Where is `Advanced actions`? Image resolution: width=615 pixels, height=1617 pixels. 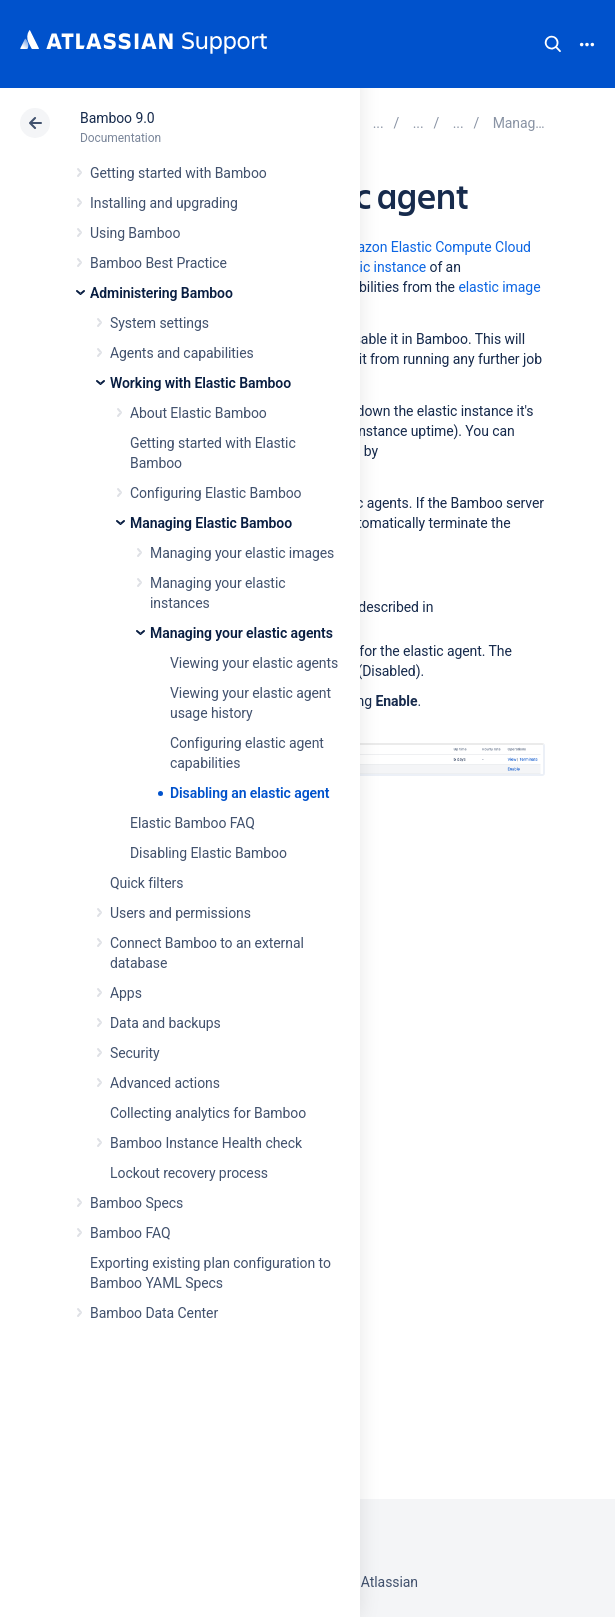 Advanced actions is located at coordinates (165, 1083).